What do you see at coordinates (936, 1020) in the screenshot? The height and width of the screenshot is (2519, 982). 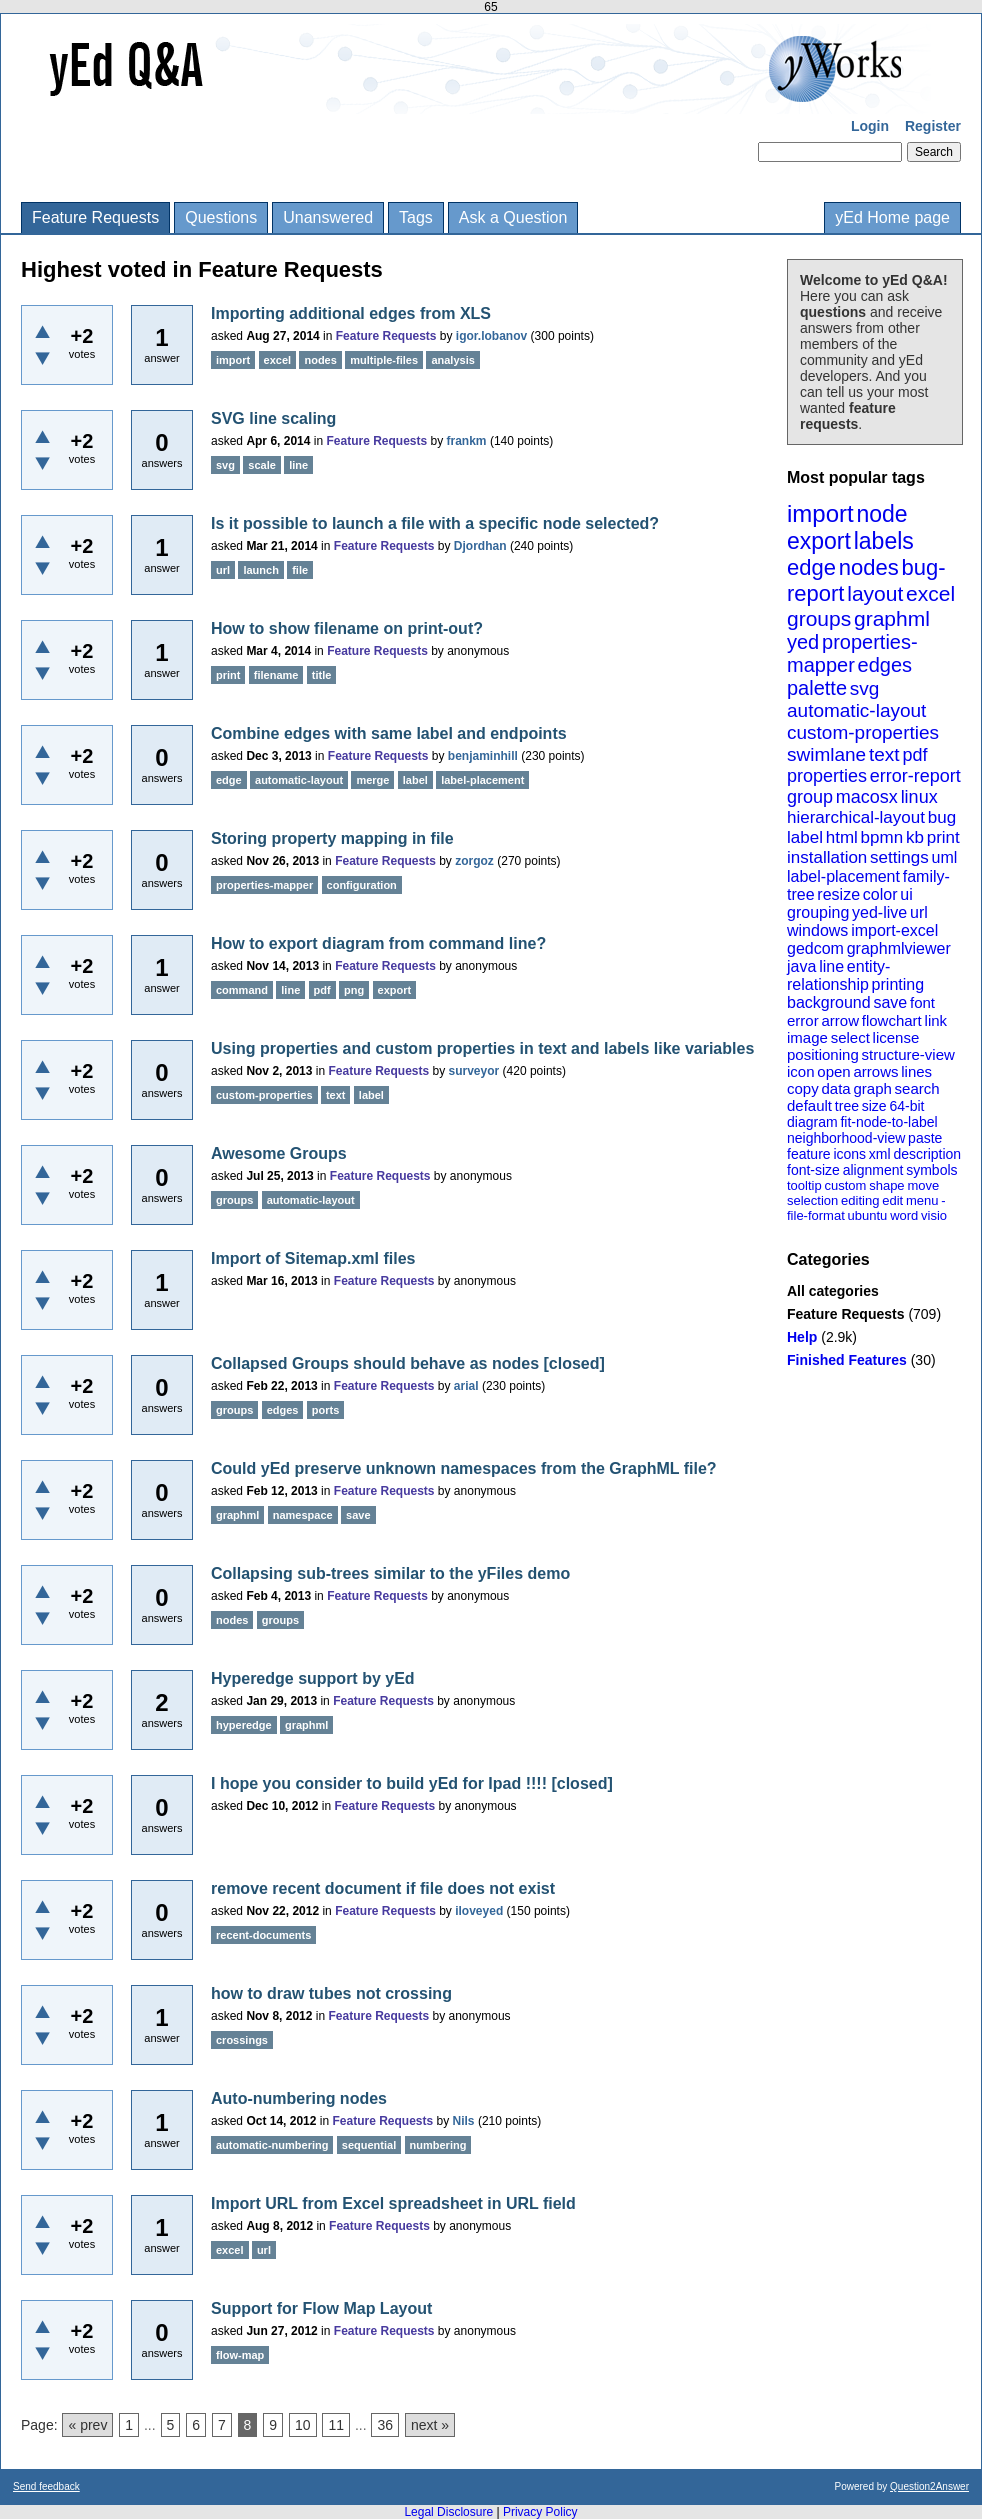 I see `link` at bounding box center [936, 1020].